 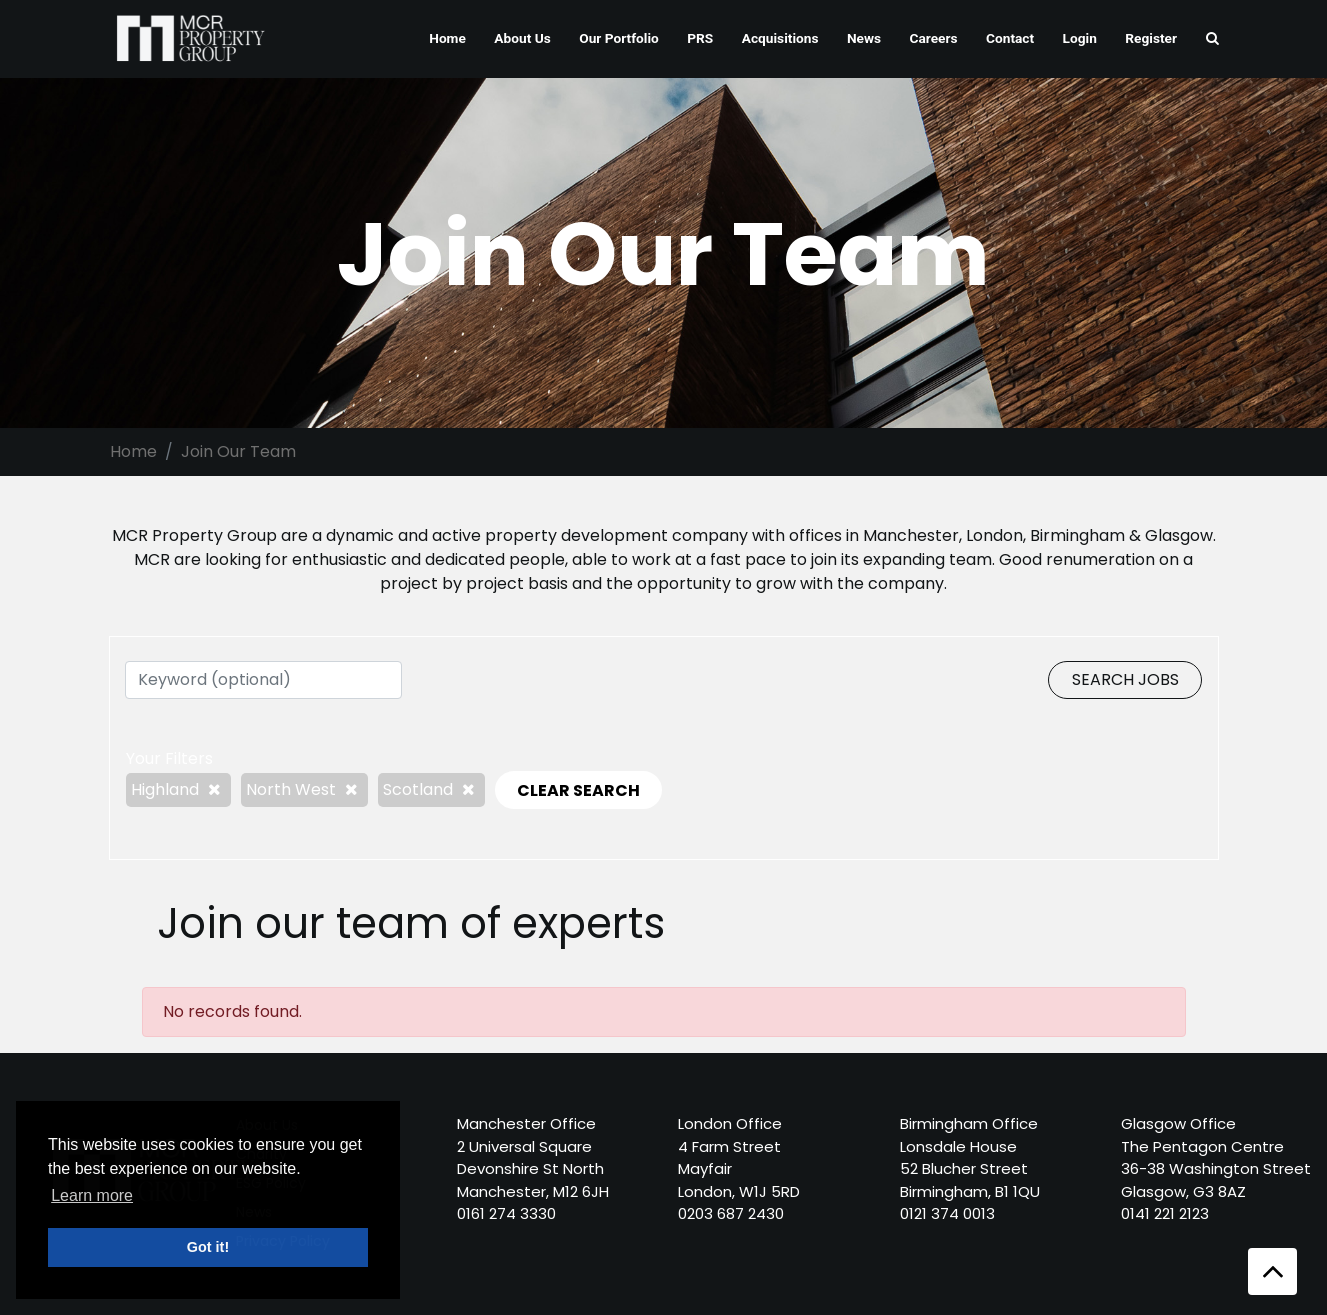 What do you see at coordinates (522, 38) in the screenshot?
I see `About Us` at bounding box center [522, 38].